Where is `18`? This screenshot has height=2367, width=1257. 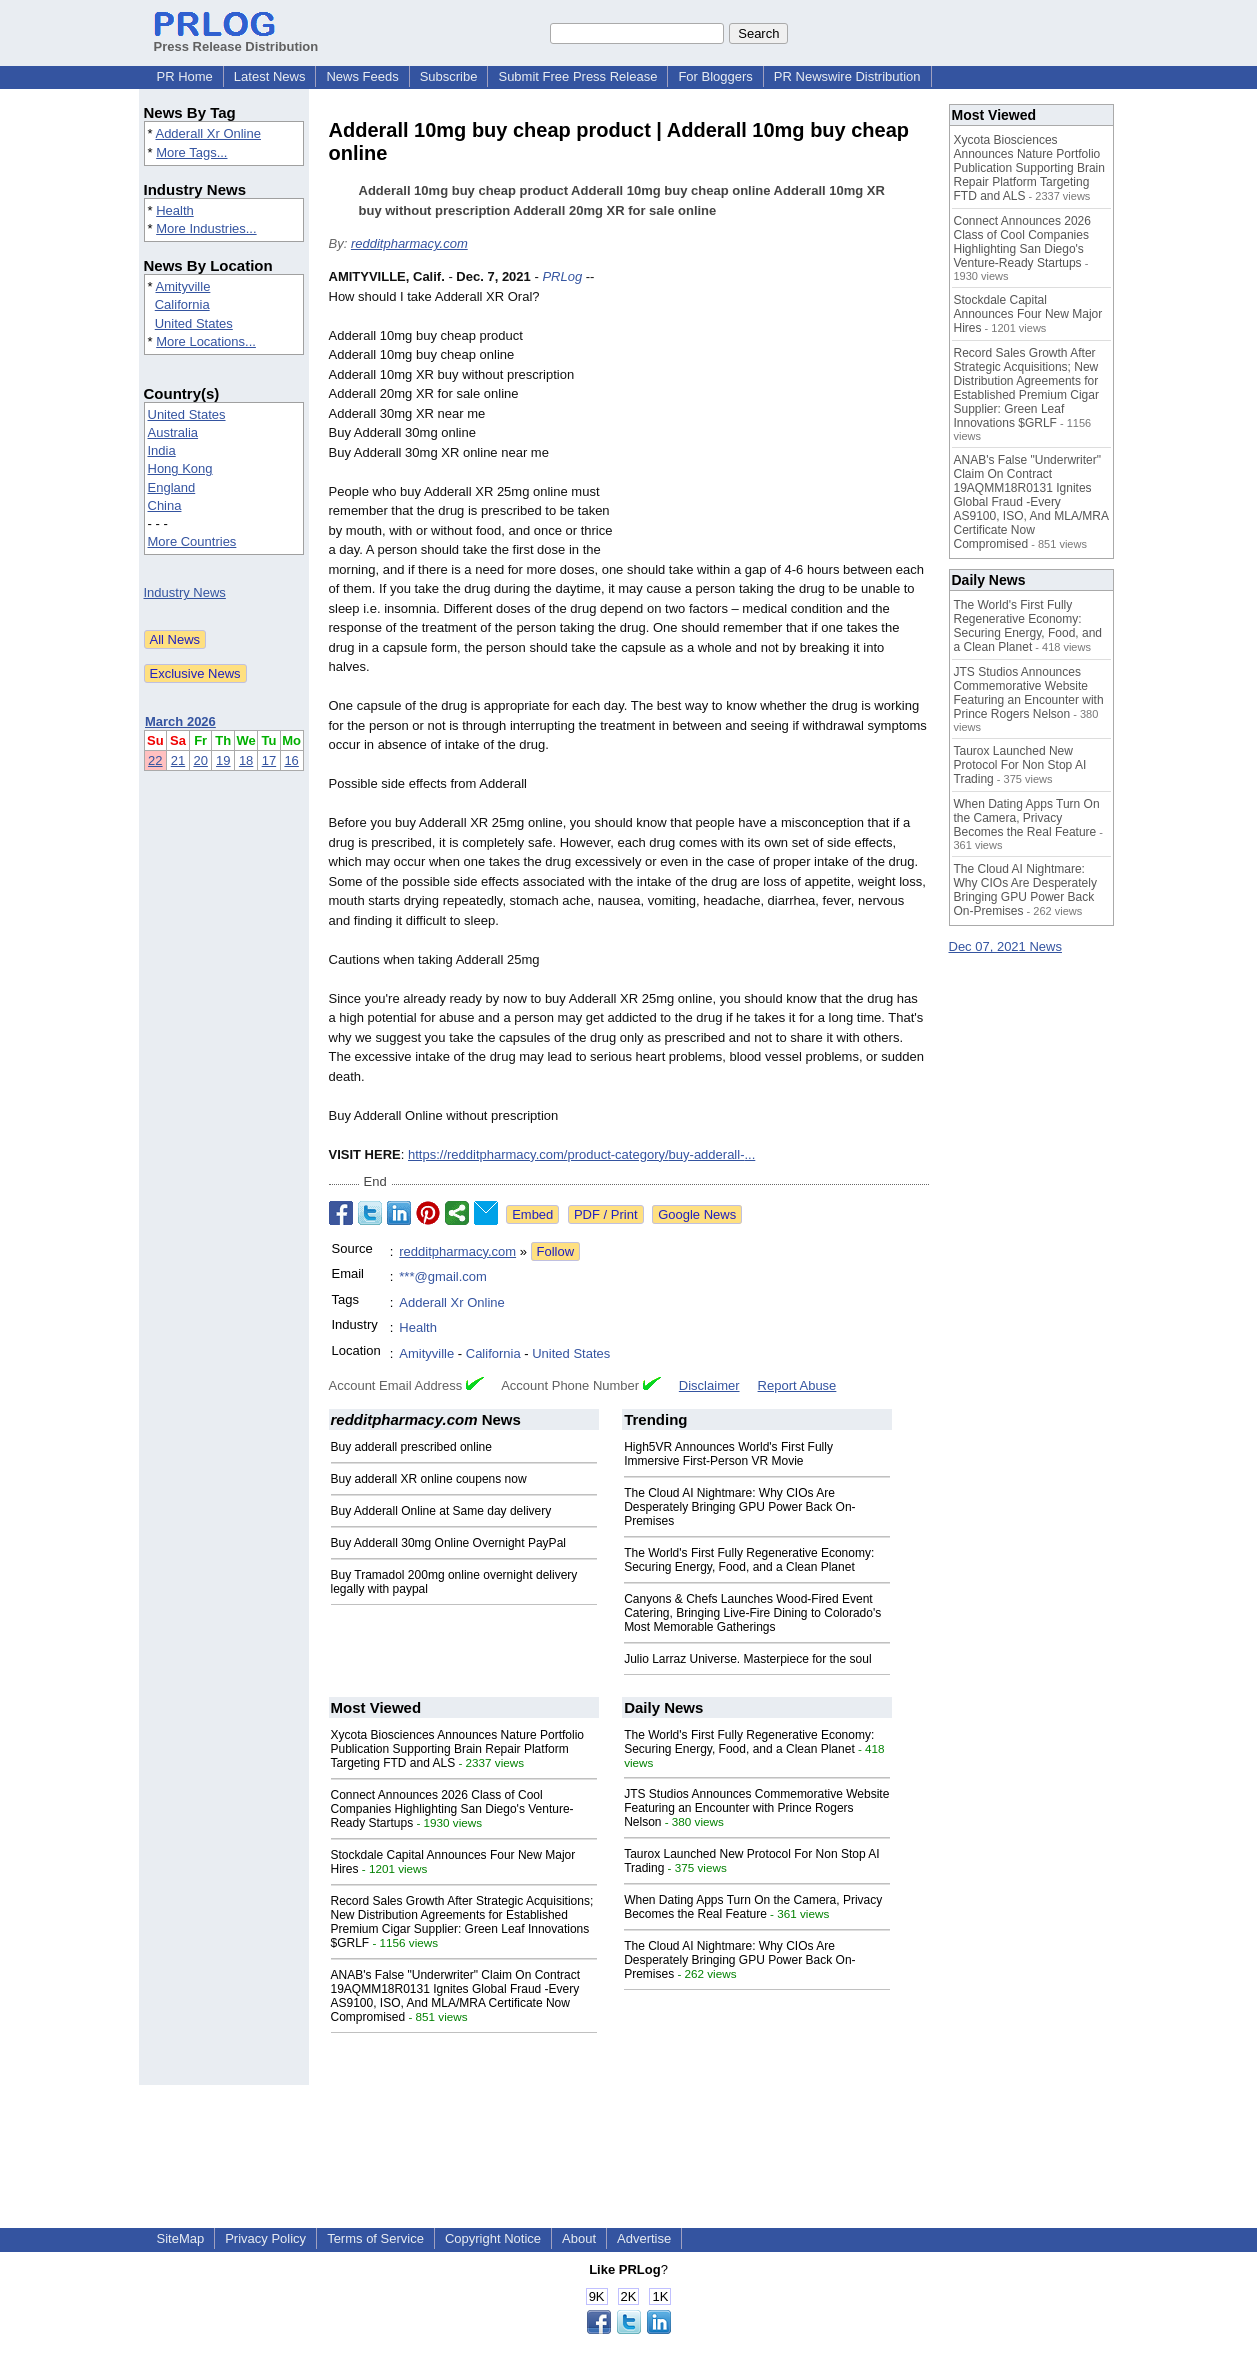 18 is located at coordinates (246, 760).